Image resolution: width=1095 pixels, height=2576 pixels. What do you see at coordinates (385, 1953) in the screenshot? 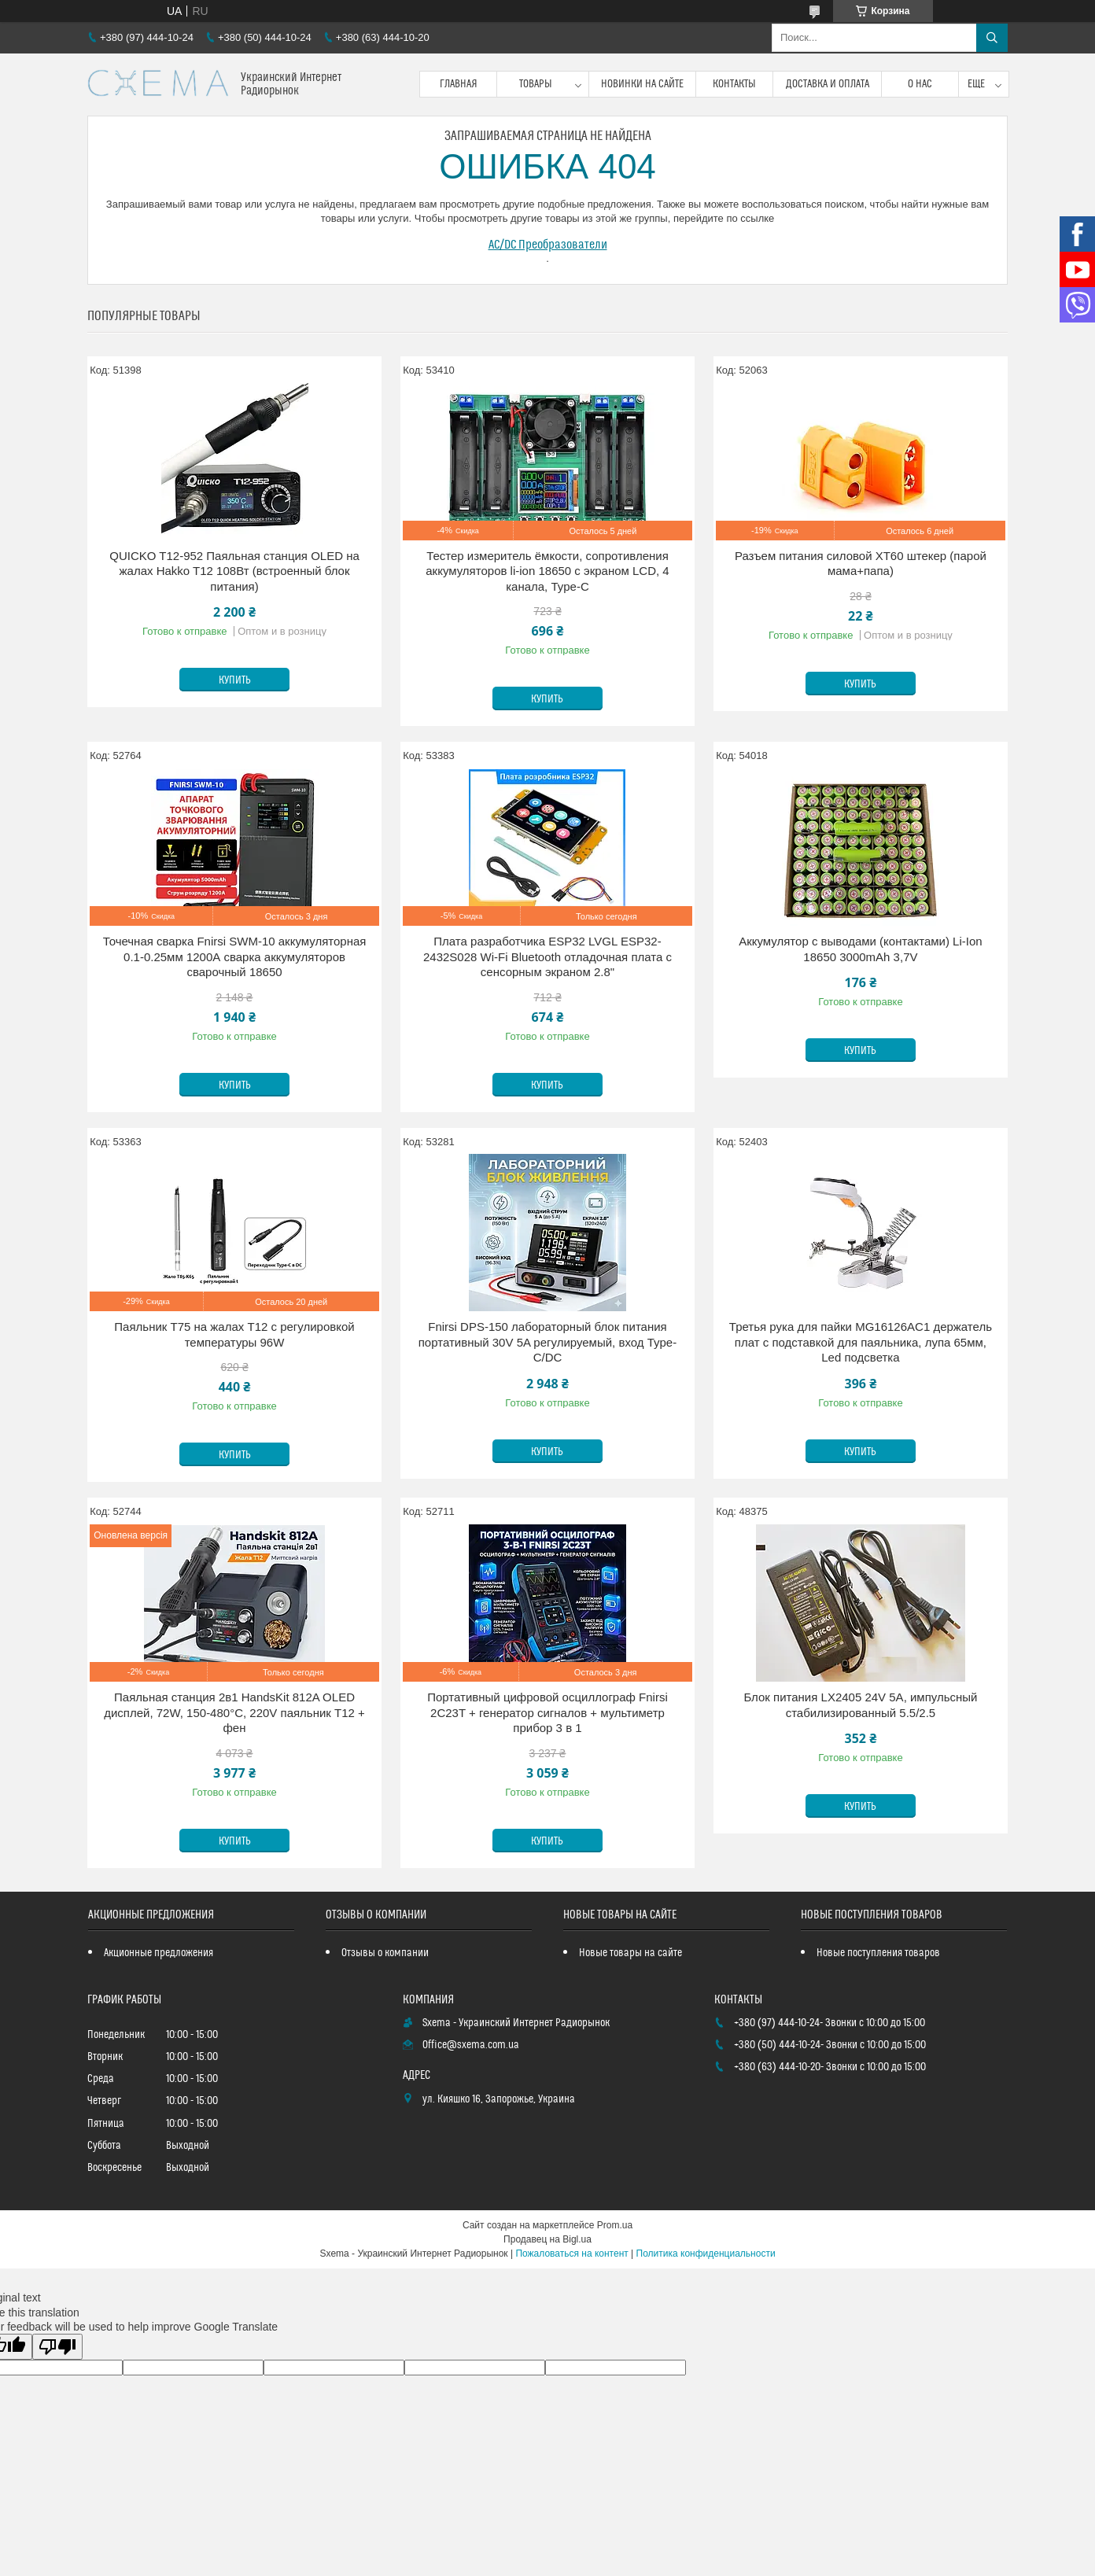
I see `Отзывы о компании` at bounding box center [385, 1953].